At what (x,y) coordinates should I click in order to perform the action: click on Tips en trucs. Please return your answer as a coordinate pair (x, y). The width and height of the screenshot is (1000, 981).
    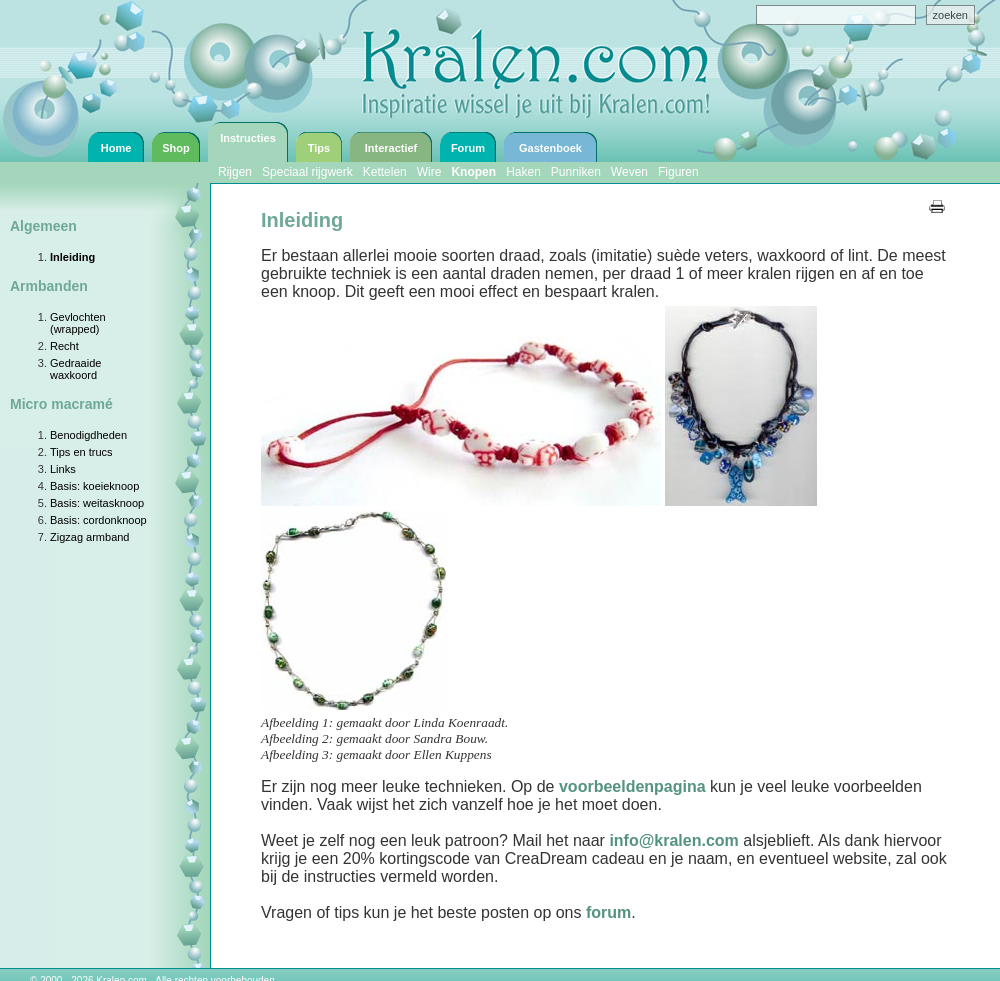
    Looking at the image, I should click on (81, 452).